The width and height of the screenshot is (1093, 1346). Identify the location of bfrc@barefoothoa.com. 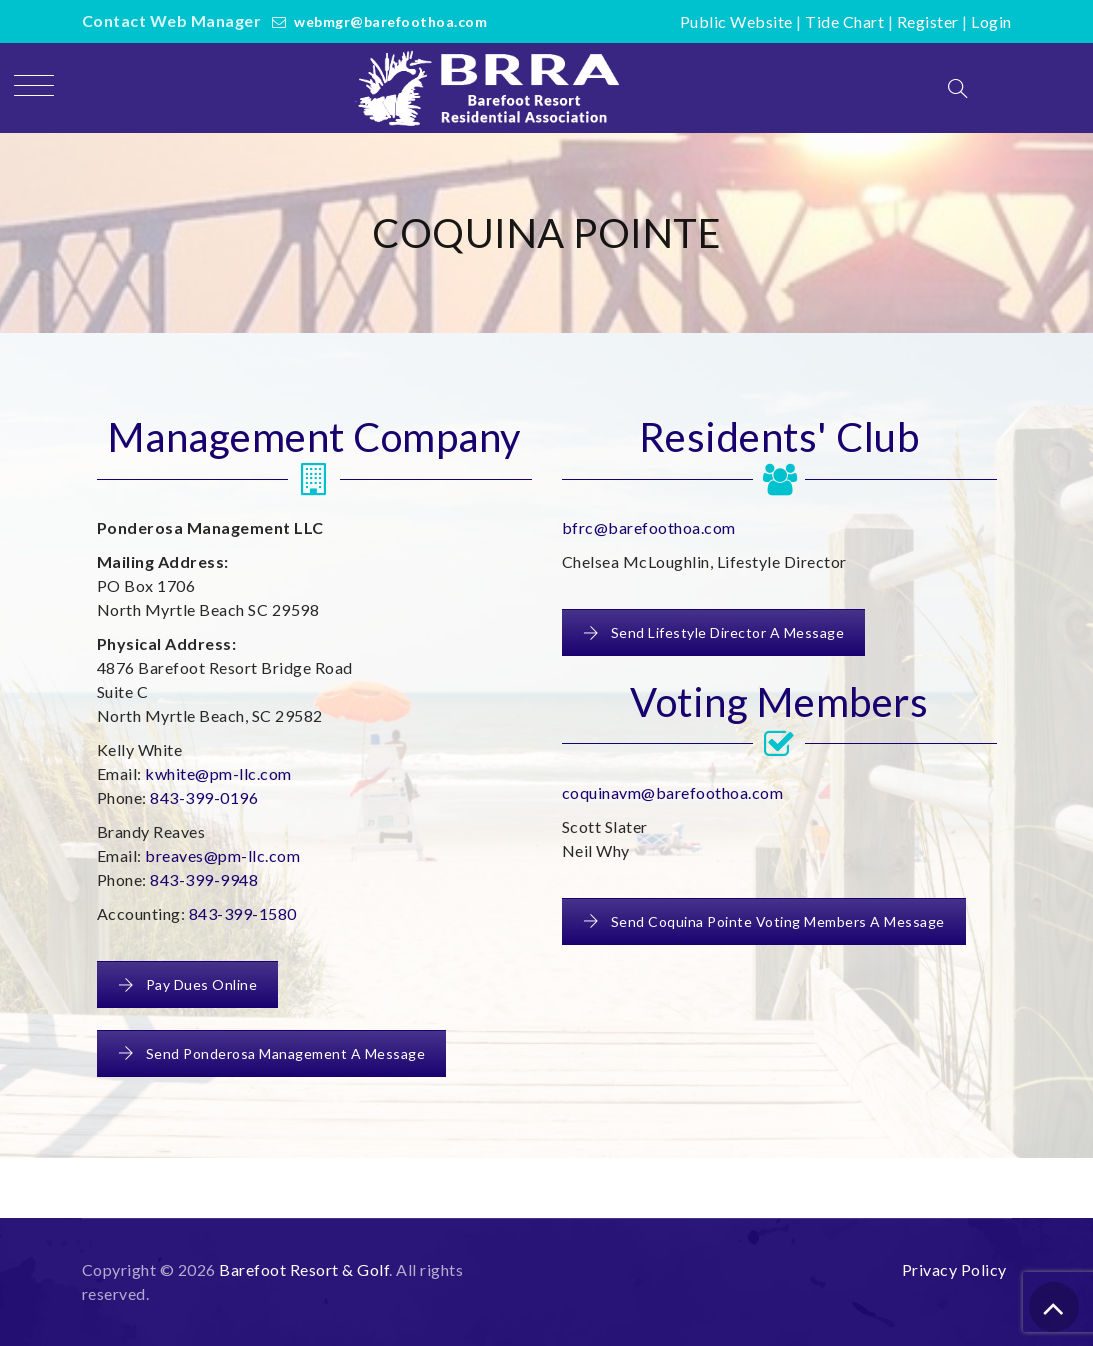
(649, 527).